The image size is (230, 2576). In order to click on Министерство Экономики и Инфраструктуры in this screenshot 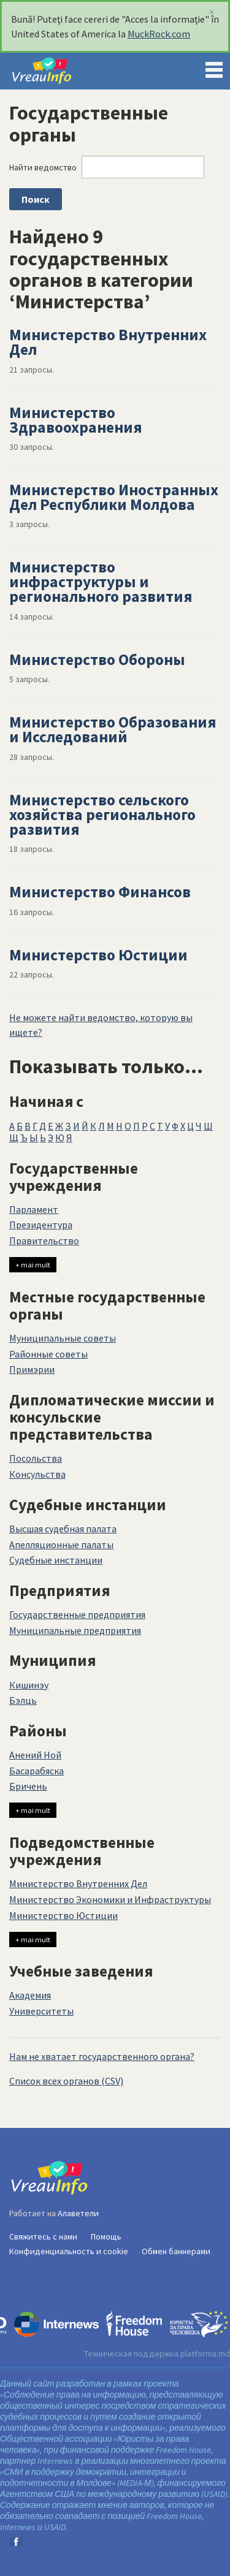, I will do `click(110, 1899)`.